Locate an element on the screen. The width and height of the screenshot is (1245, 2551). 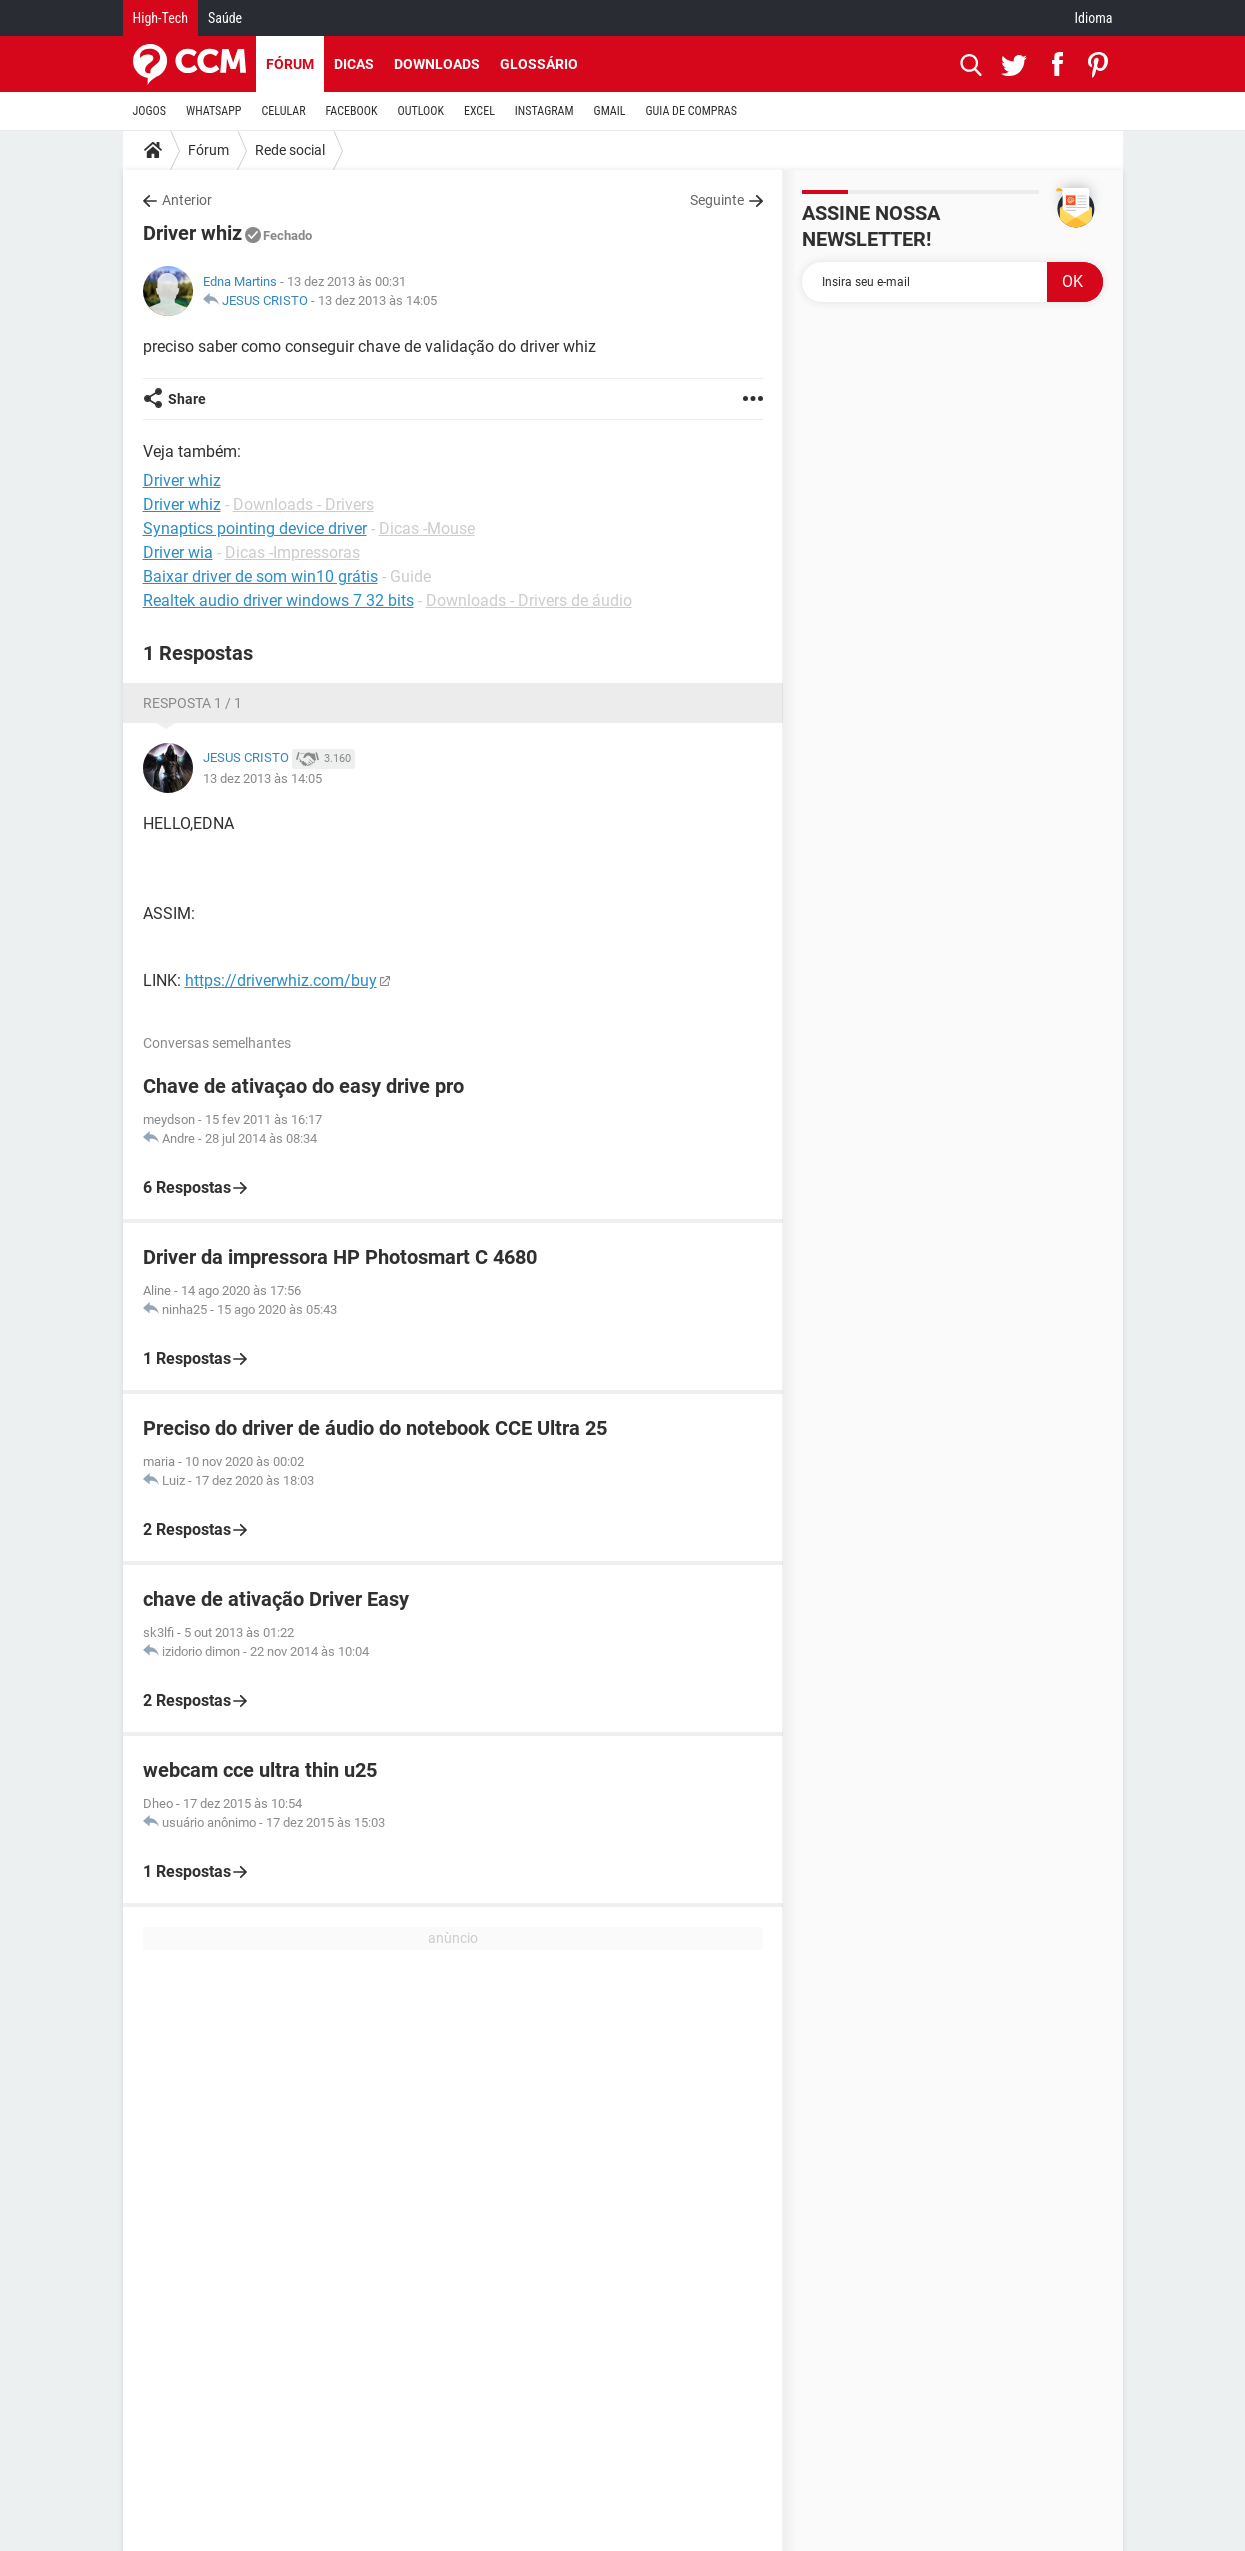
Seguinte is located at coordinates (717, 200).